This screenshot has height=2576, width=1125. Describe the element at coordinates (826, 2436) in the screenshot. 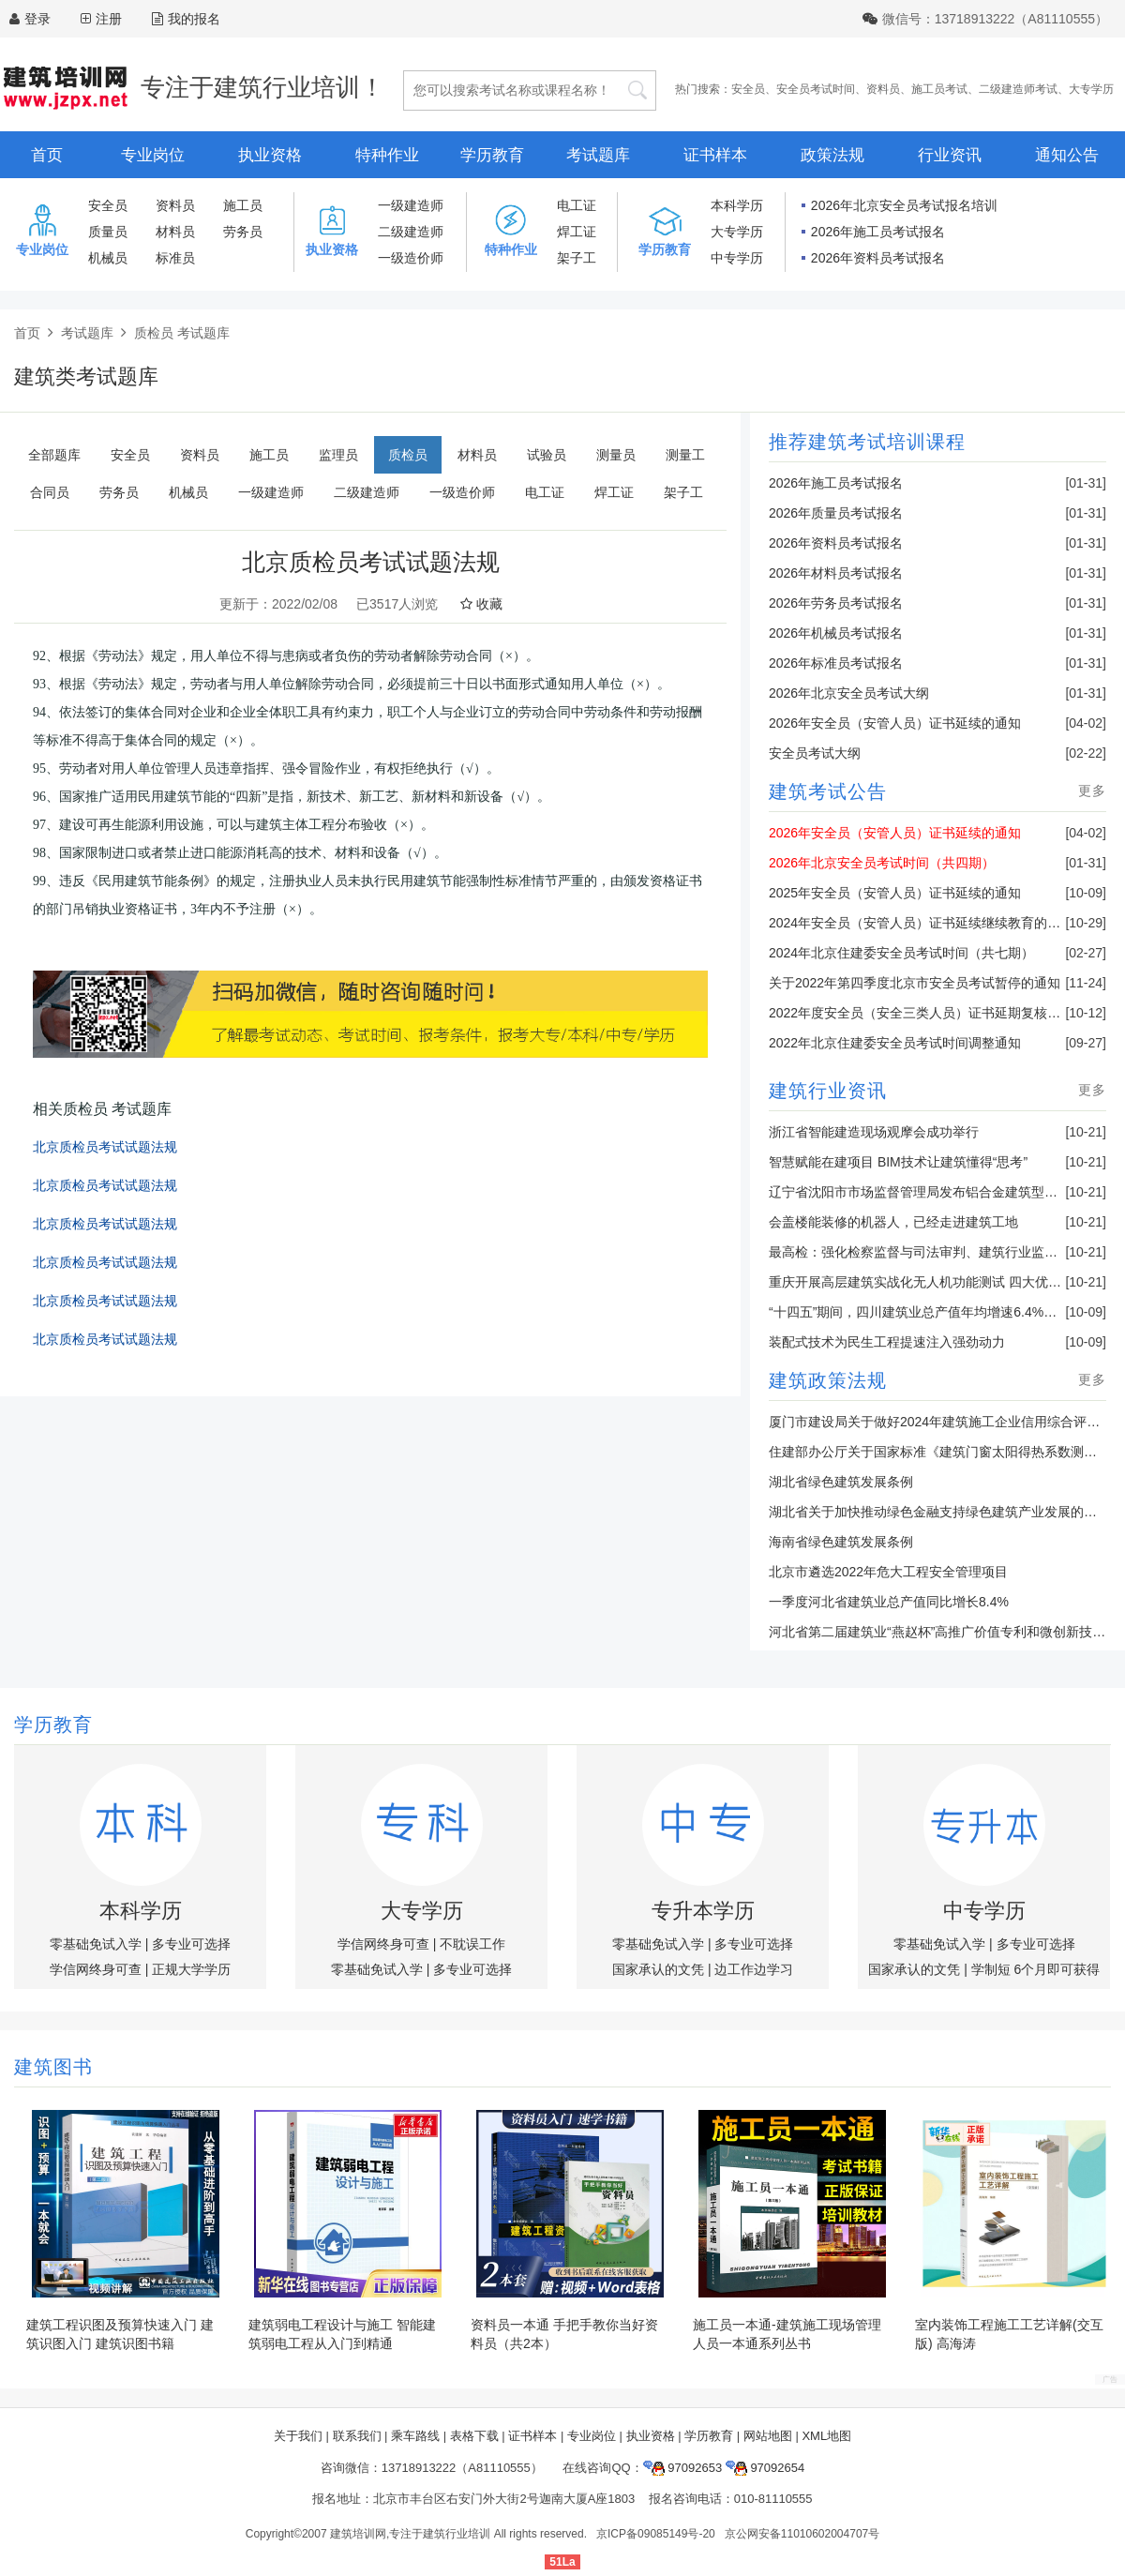

I see `XML地图` at that location.